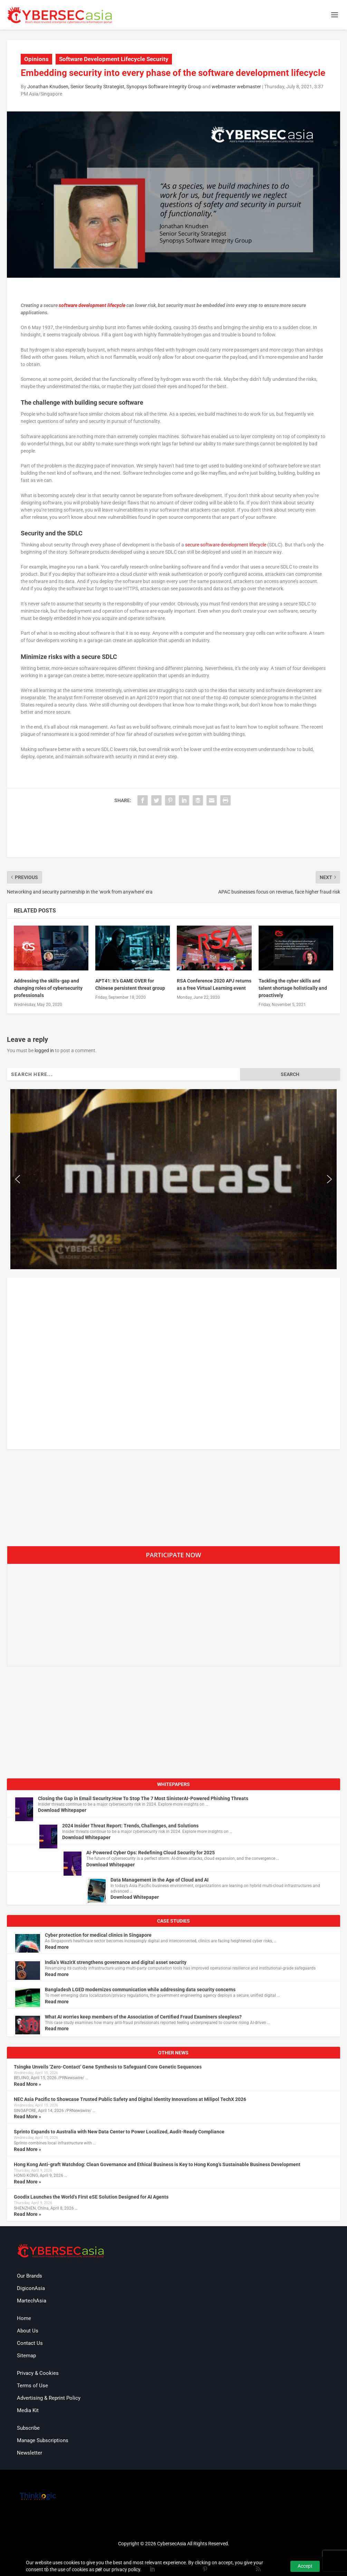  Describe the element at coordinates (62, 1810) in the screenshot. I see `Download Whitepaper` at that location.